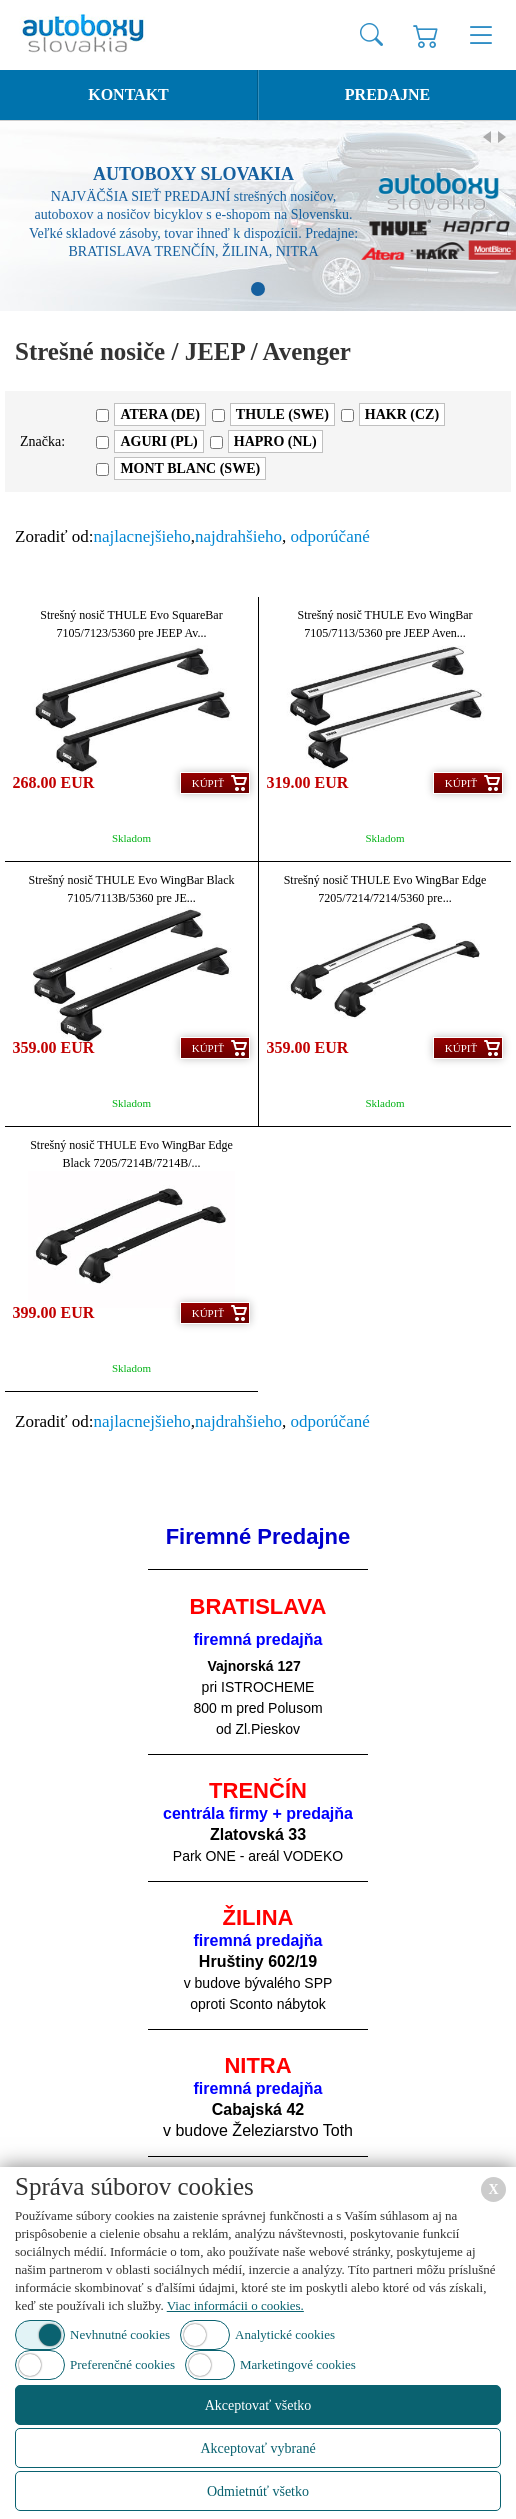  What do you see at coordinates (329, 536) in the screenshot?
I see `odporúčané` at bounding box center [329, 536].